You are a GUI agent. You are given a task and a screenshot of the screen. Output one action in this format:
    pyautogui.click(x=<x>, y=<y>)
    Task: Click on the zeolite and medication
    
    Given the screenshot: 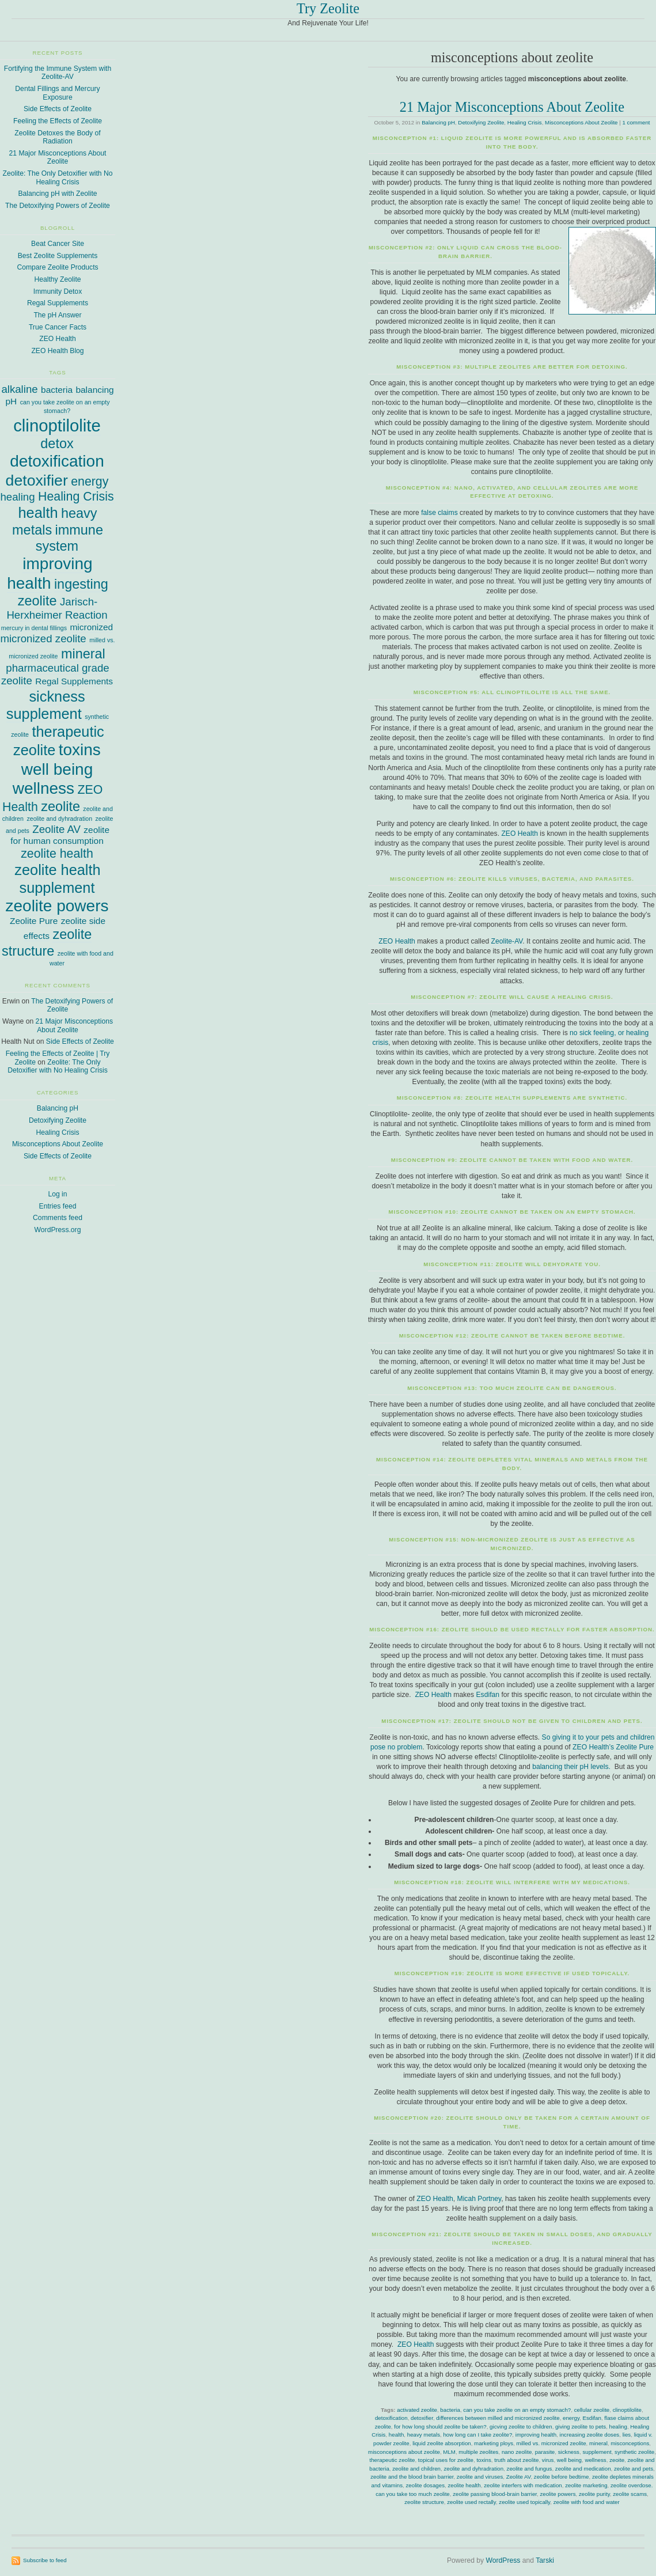 What is the action you would take?
    pyautogui.click(x=583, y=2468)
    